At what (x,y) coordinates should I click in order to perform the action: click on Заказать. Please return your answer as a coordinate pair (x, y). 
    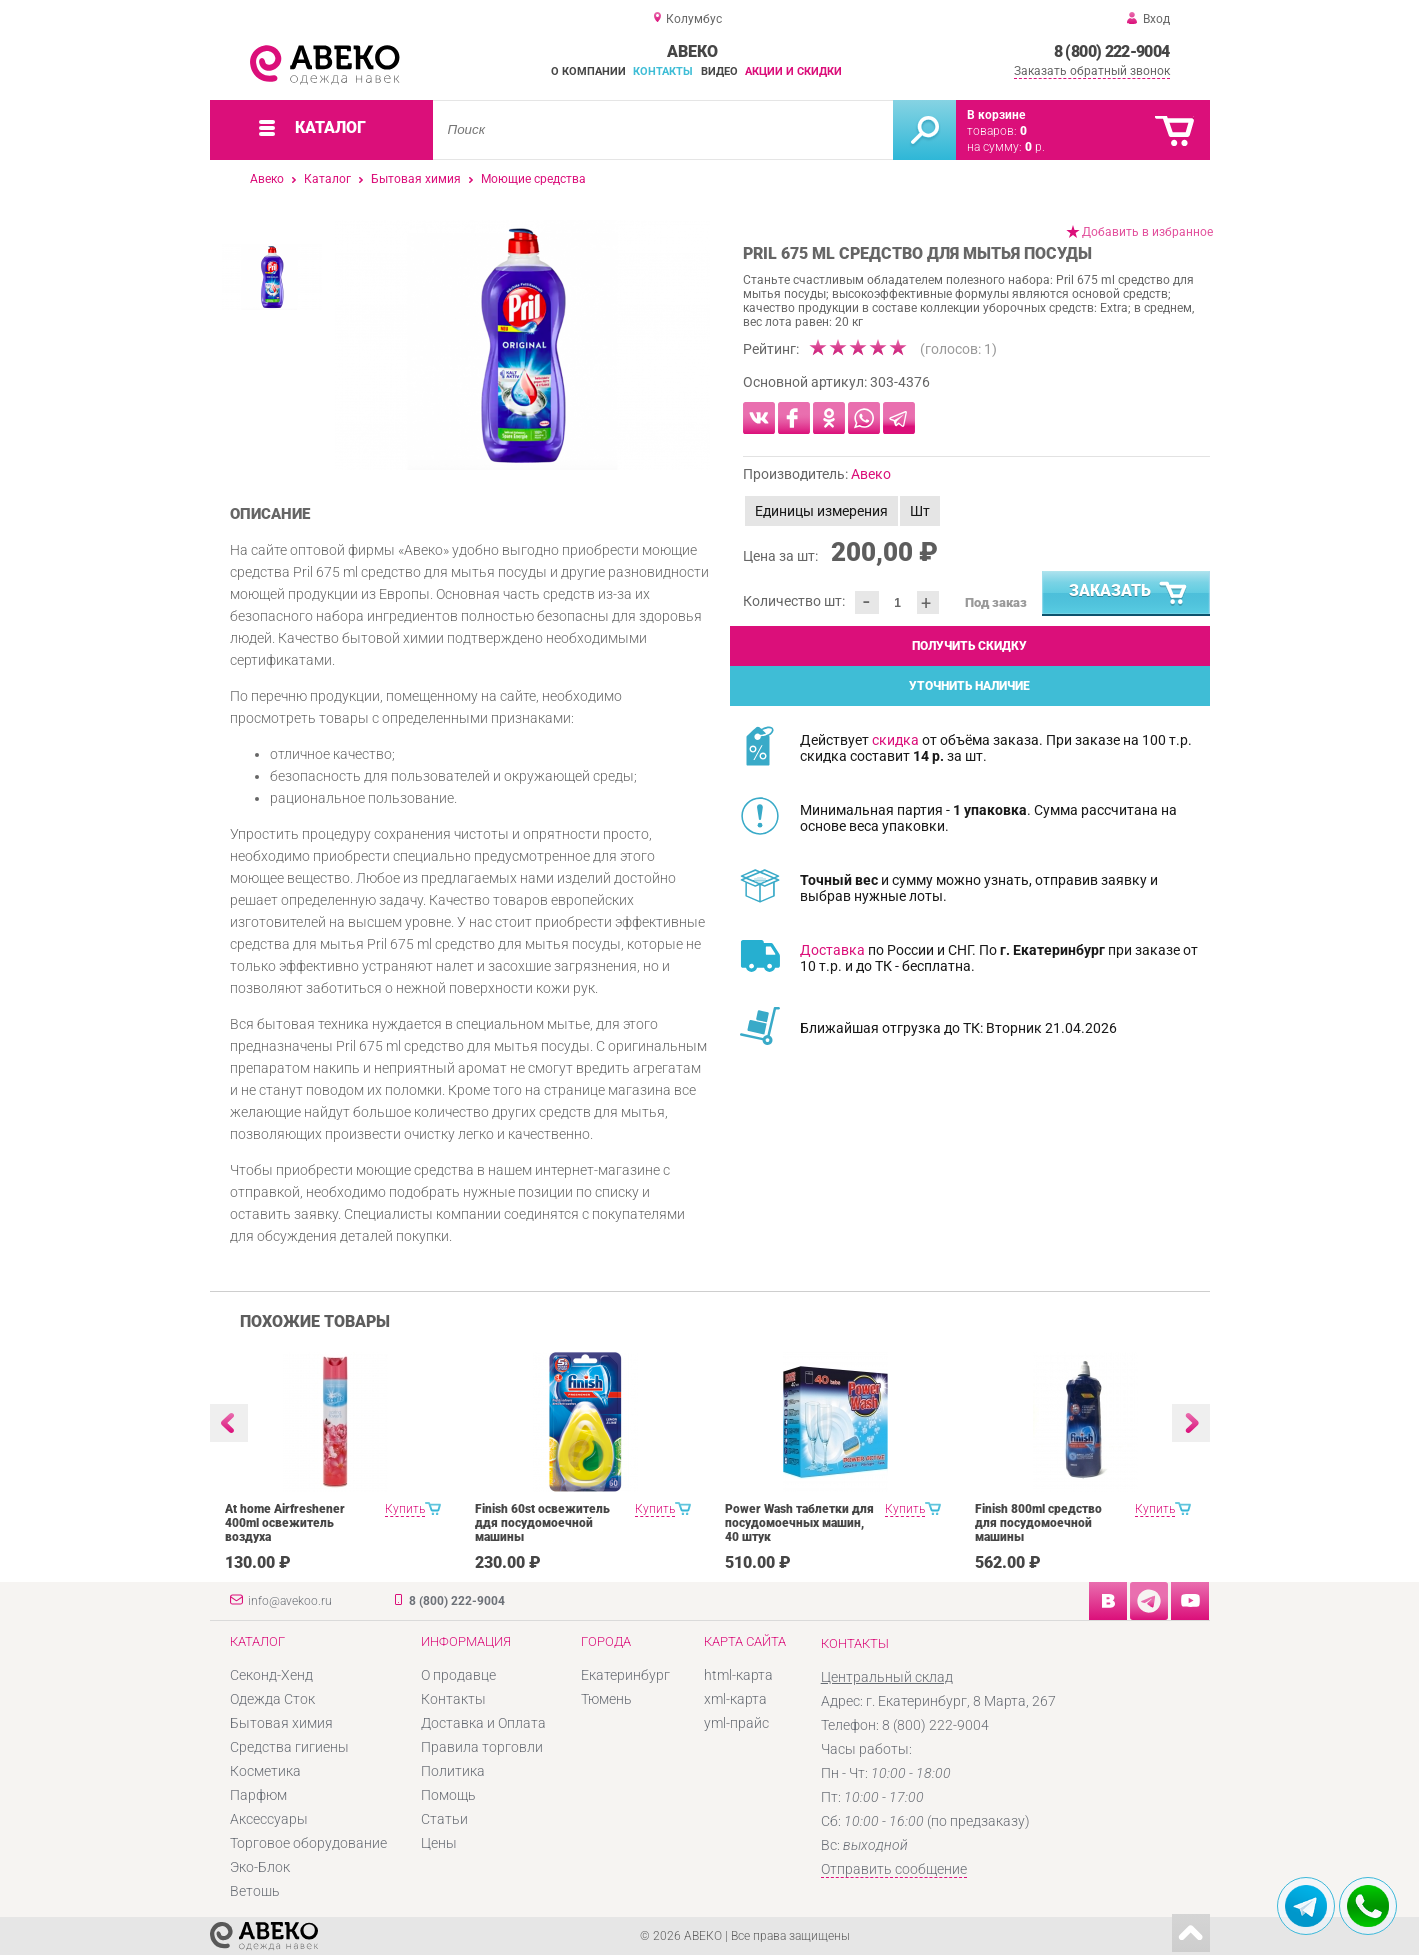
    Looking at the image, I should click on (1129, 594).